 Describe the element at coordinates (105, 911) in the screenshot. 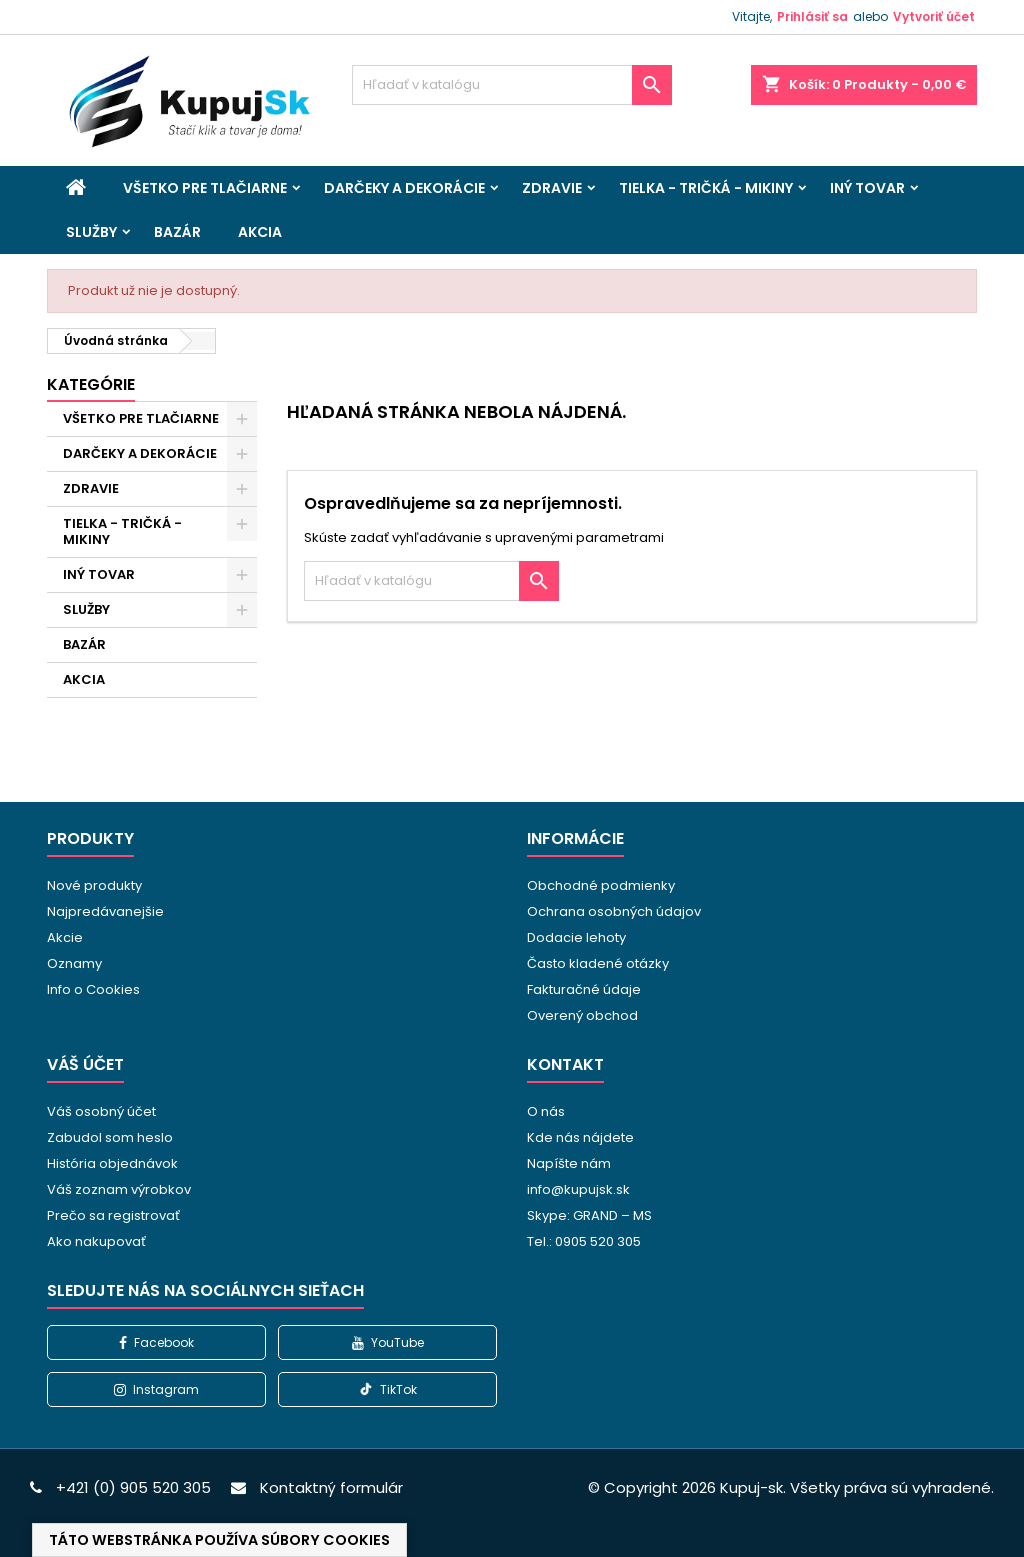

I see `Najpredávanejšie` at that location.